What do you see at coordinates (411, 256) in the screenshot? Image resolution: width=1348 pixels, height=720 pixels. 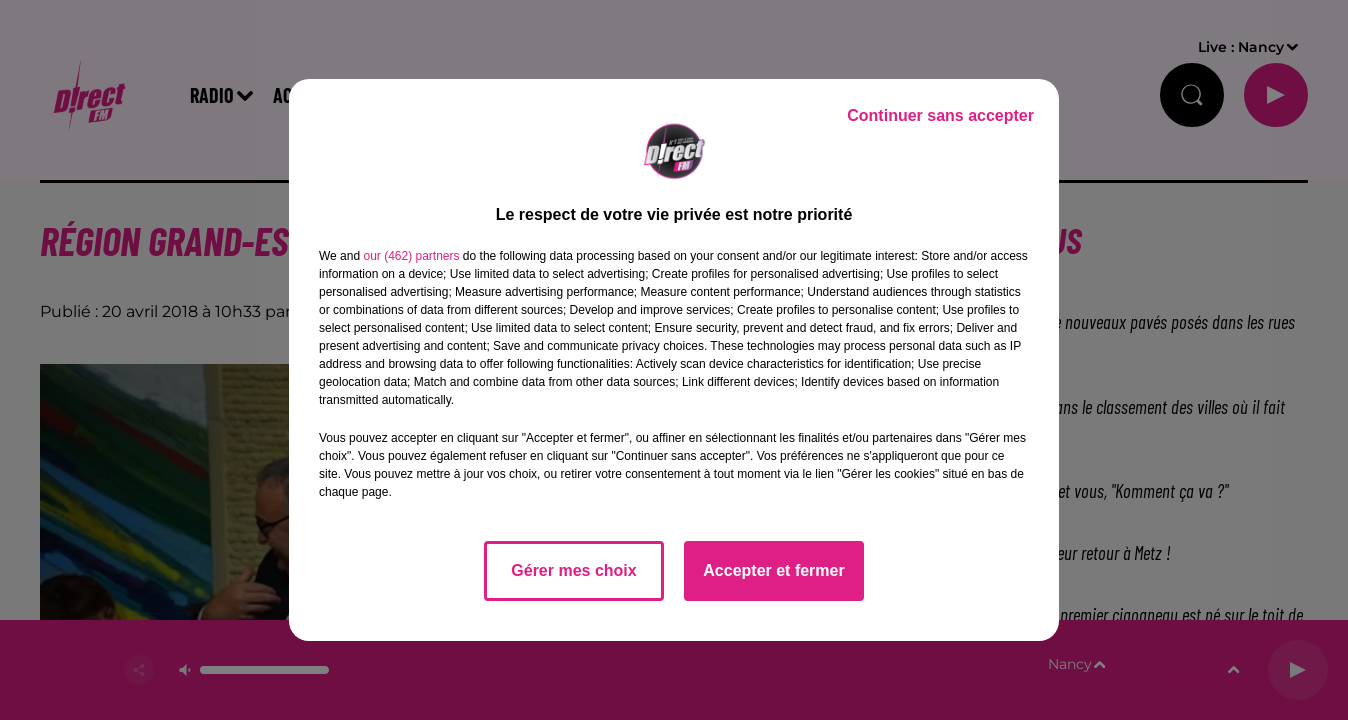 I see `our (462) partners [button]` at bounding box center [411, 256].